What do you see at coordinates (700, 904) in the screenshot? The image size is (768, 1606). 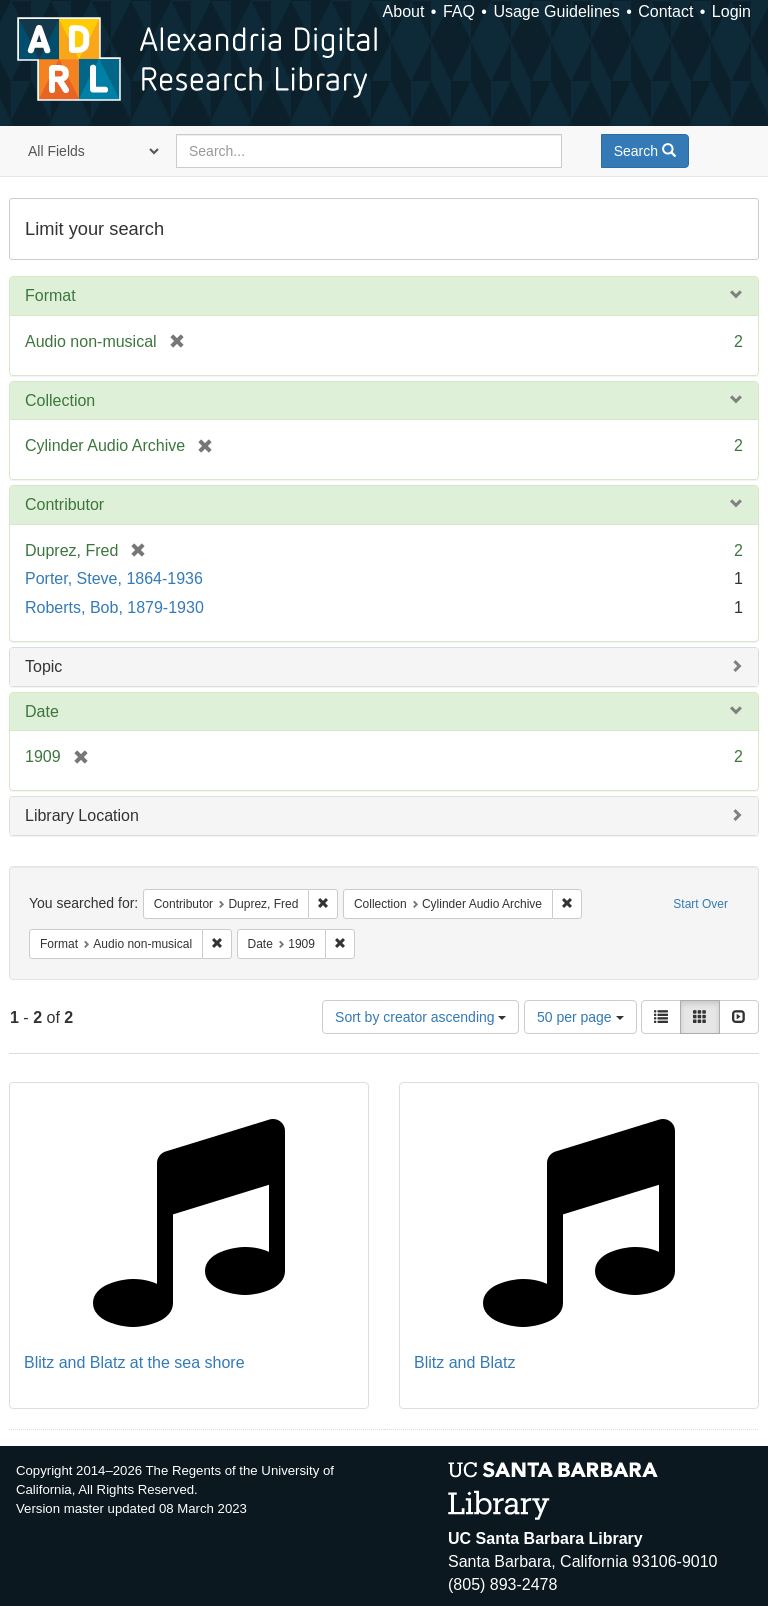 I see `Start Over` at bounding box center [700, 904].